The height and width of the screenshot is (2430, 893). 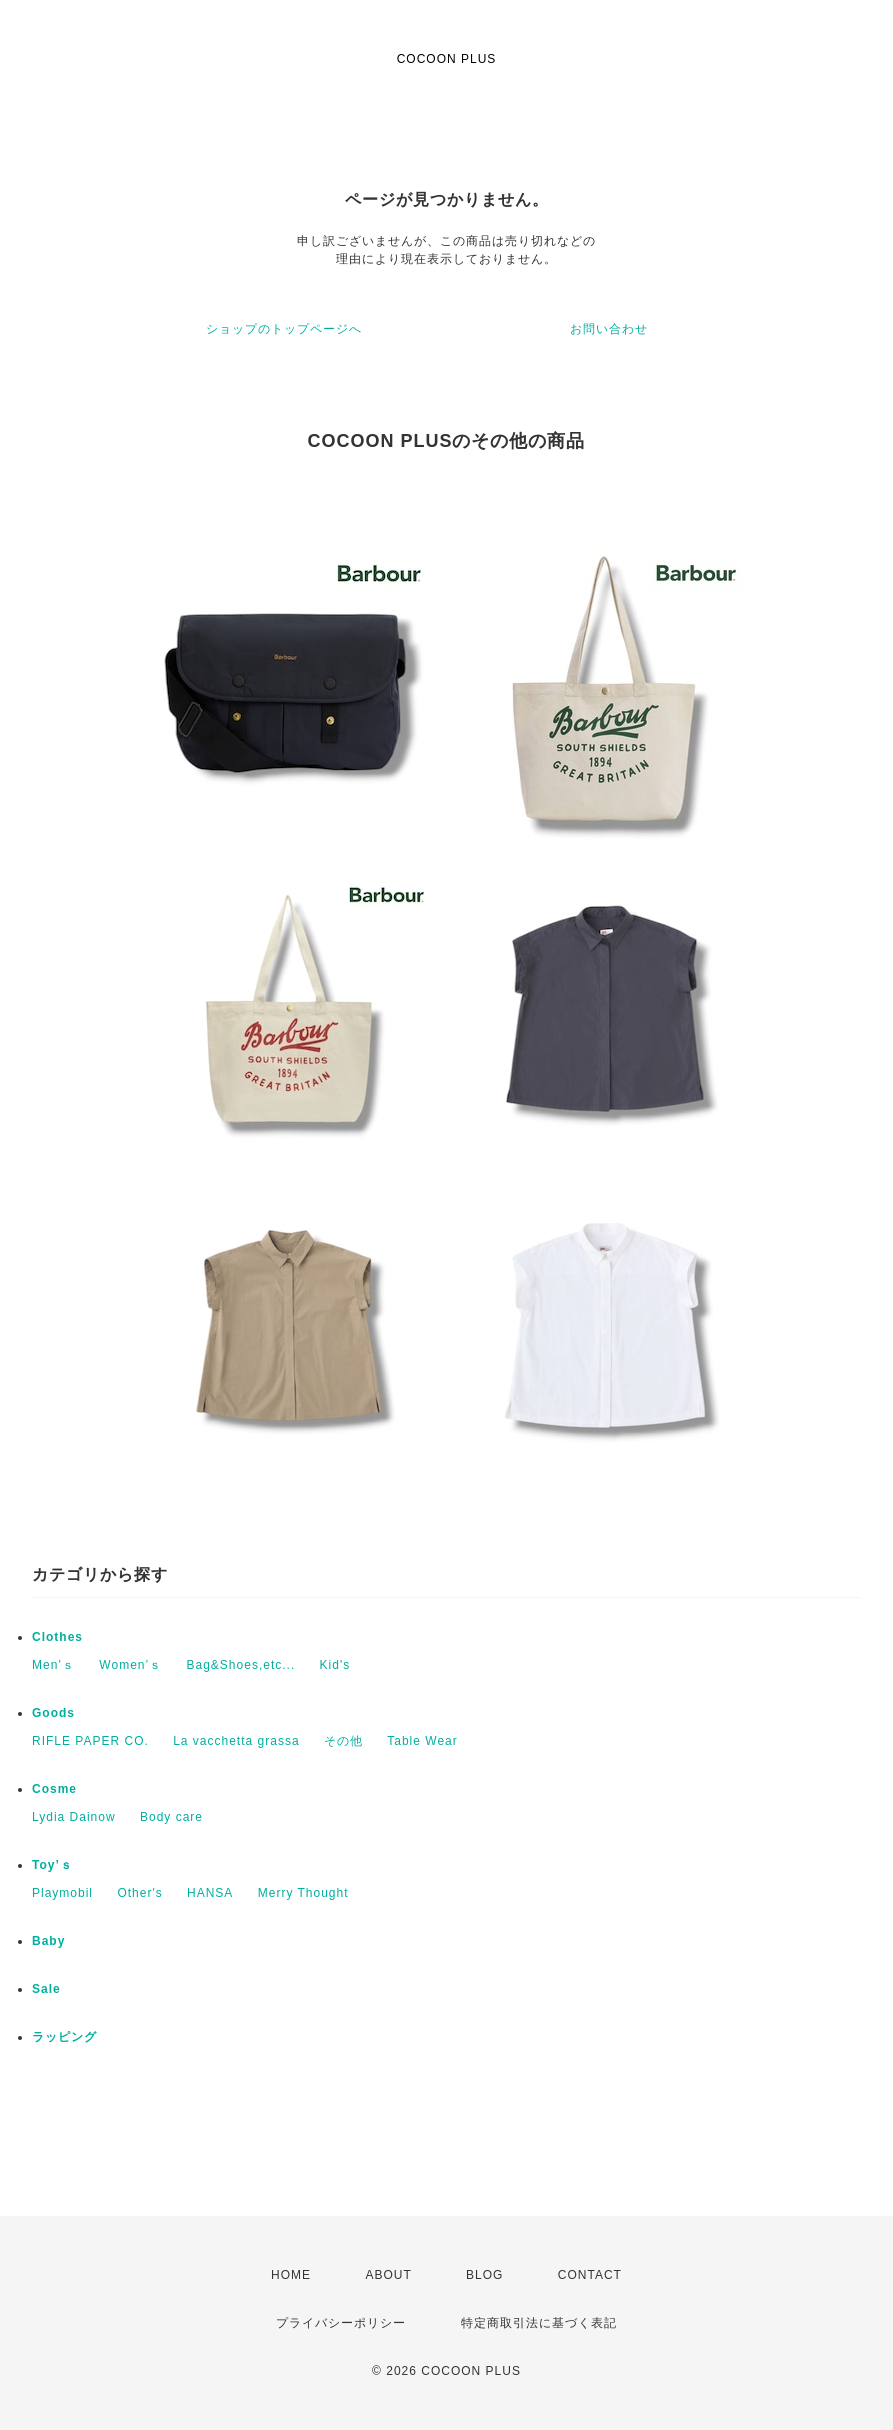 I want to click on BLOG, so click(x=484, y=2275).